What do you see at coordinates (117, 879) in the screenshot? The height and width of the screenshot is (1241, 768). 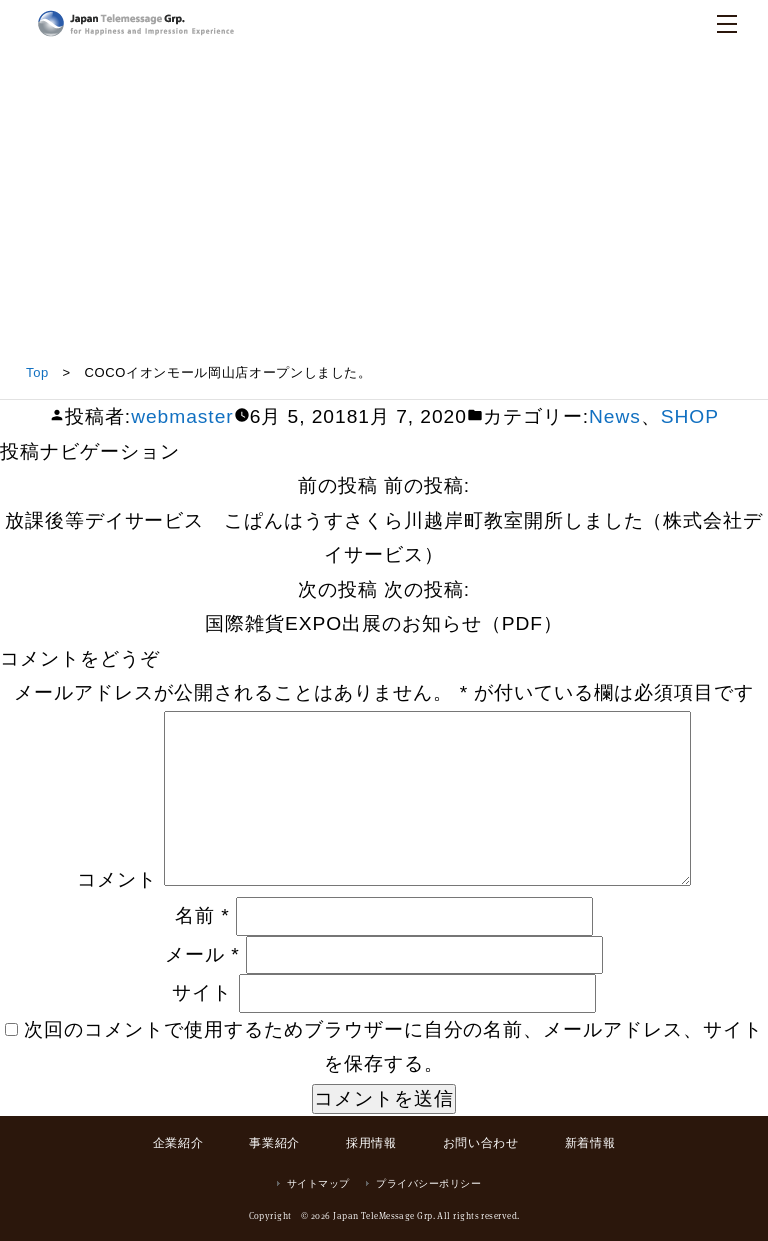 I see `コメント` at bounding box center [117, 879].